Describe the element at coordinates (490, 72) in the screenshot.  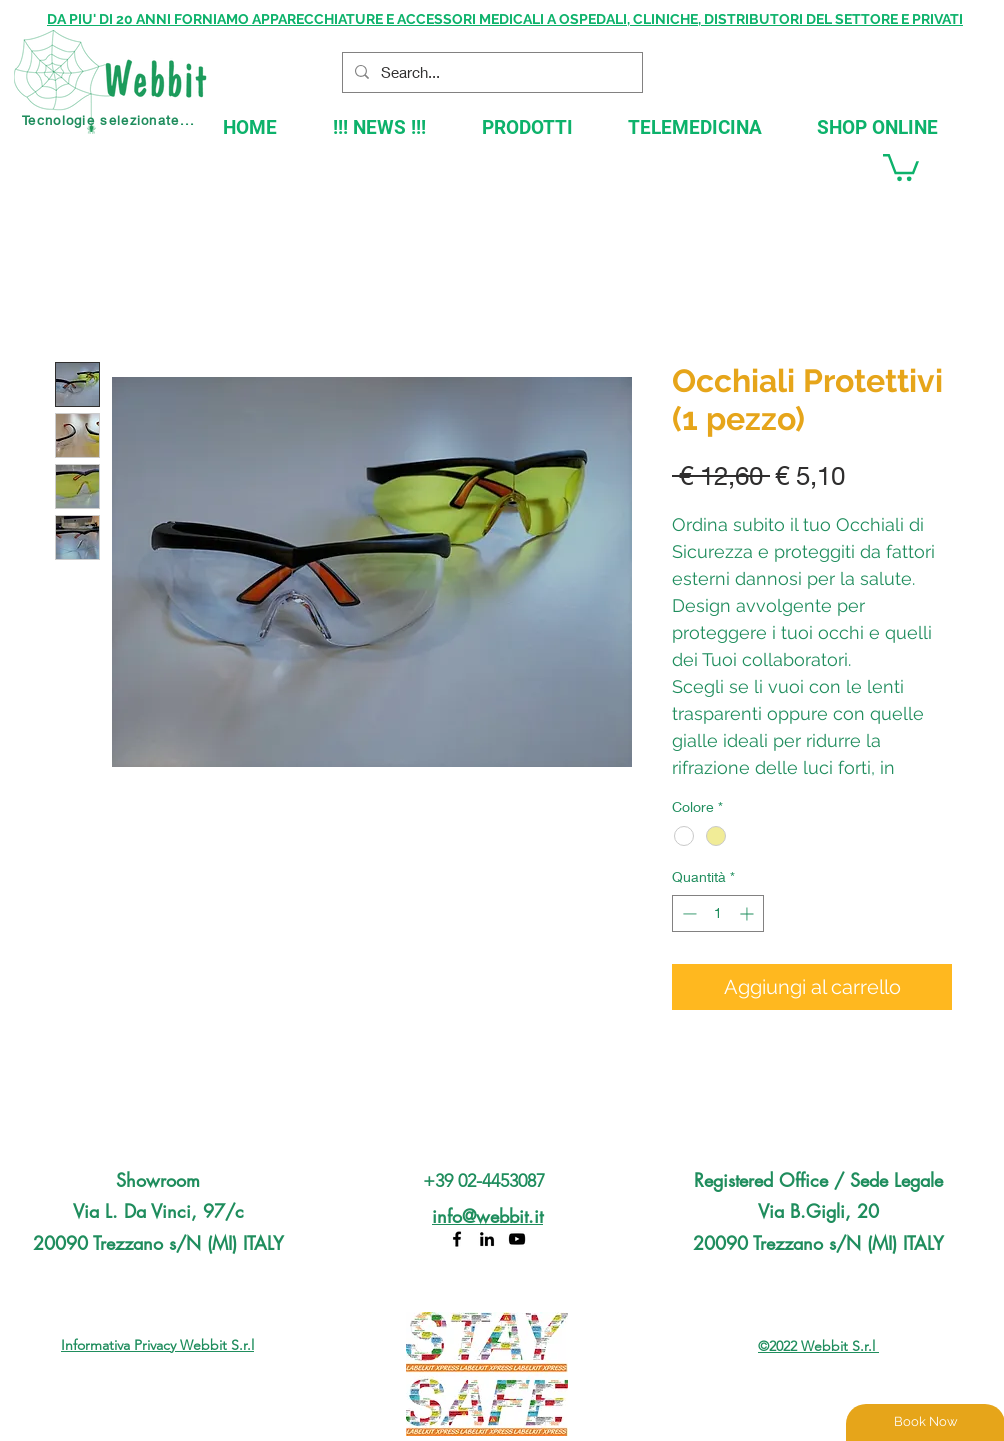
I see `[Search...]` at that location.